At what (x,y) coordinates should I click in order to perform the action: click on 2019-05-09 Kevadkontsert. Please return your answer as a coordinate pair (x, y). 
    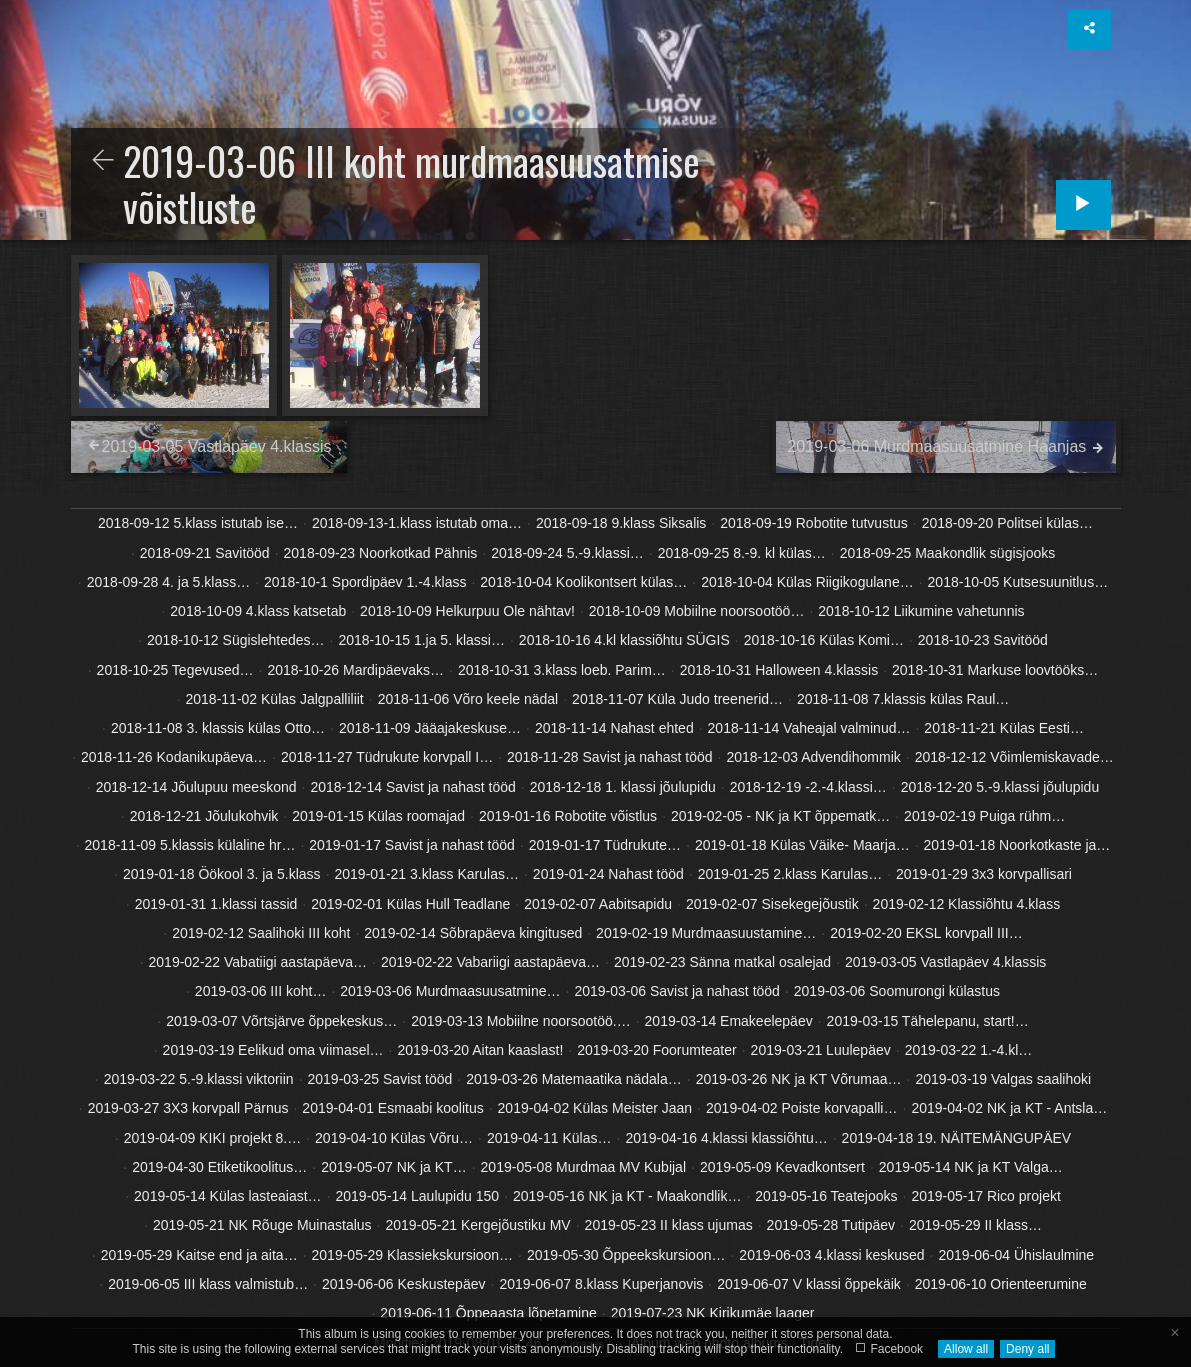
    Looking at the image, I should click on (782, 1167).